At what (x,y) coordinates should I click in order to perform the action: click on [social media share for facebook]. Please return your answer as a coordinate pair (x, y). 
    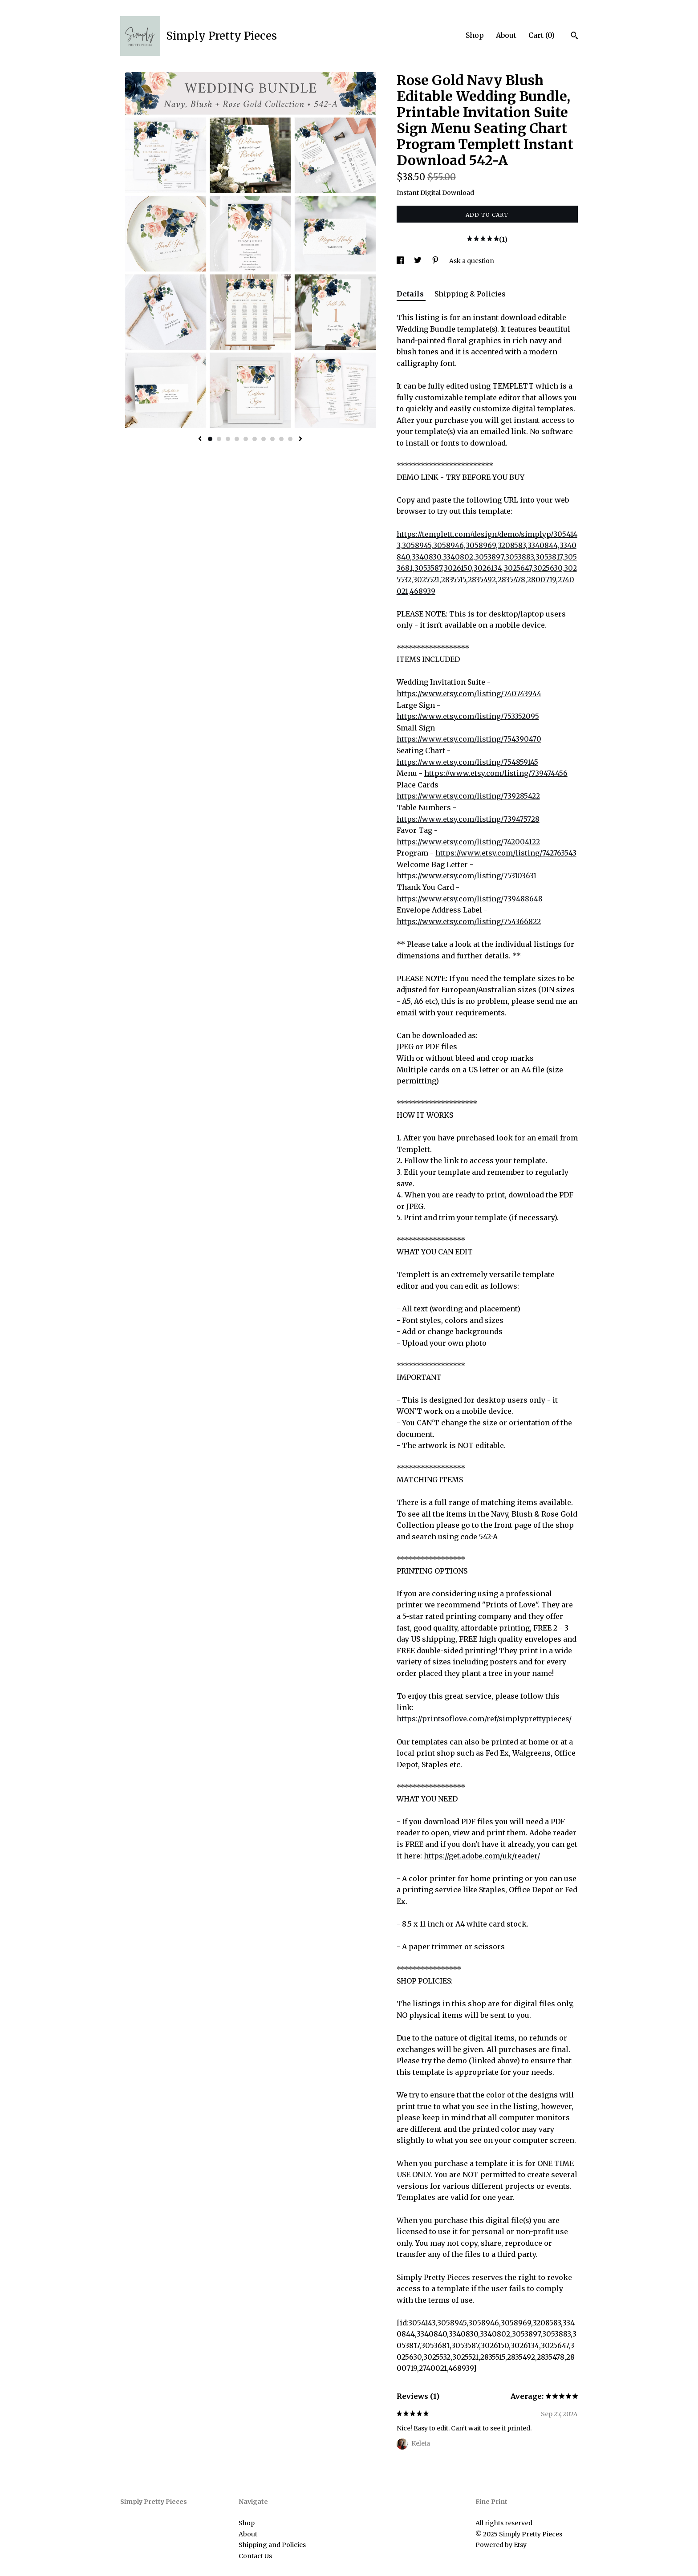
    Looking at the image, I should click on (401, 261).